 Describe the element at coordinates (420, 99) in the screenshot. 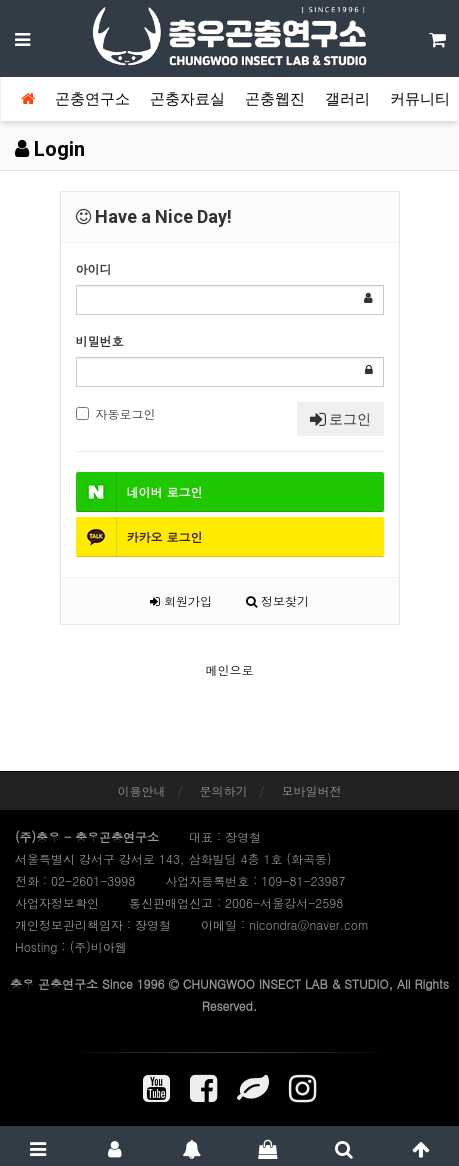

I see `커뮤니티` at that location.